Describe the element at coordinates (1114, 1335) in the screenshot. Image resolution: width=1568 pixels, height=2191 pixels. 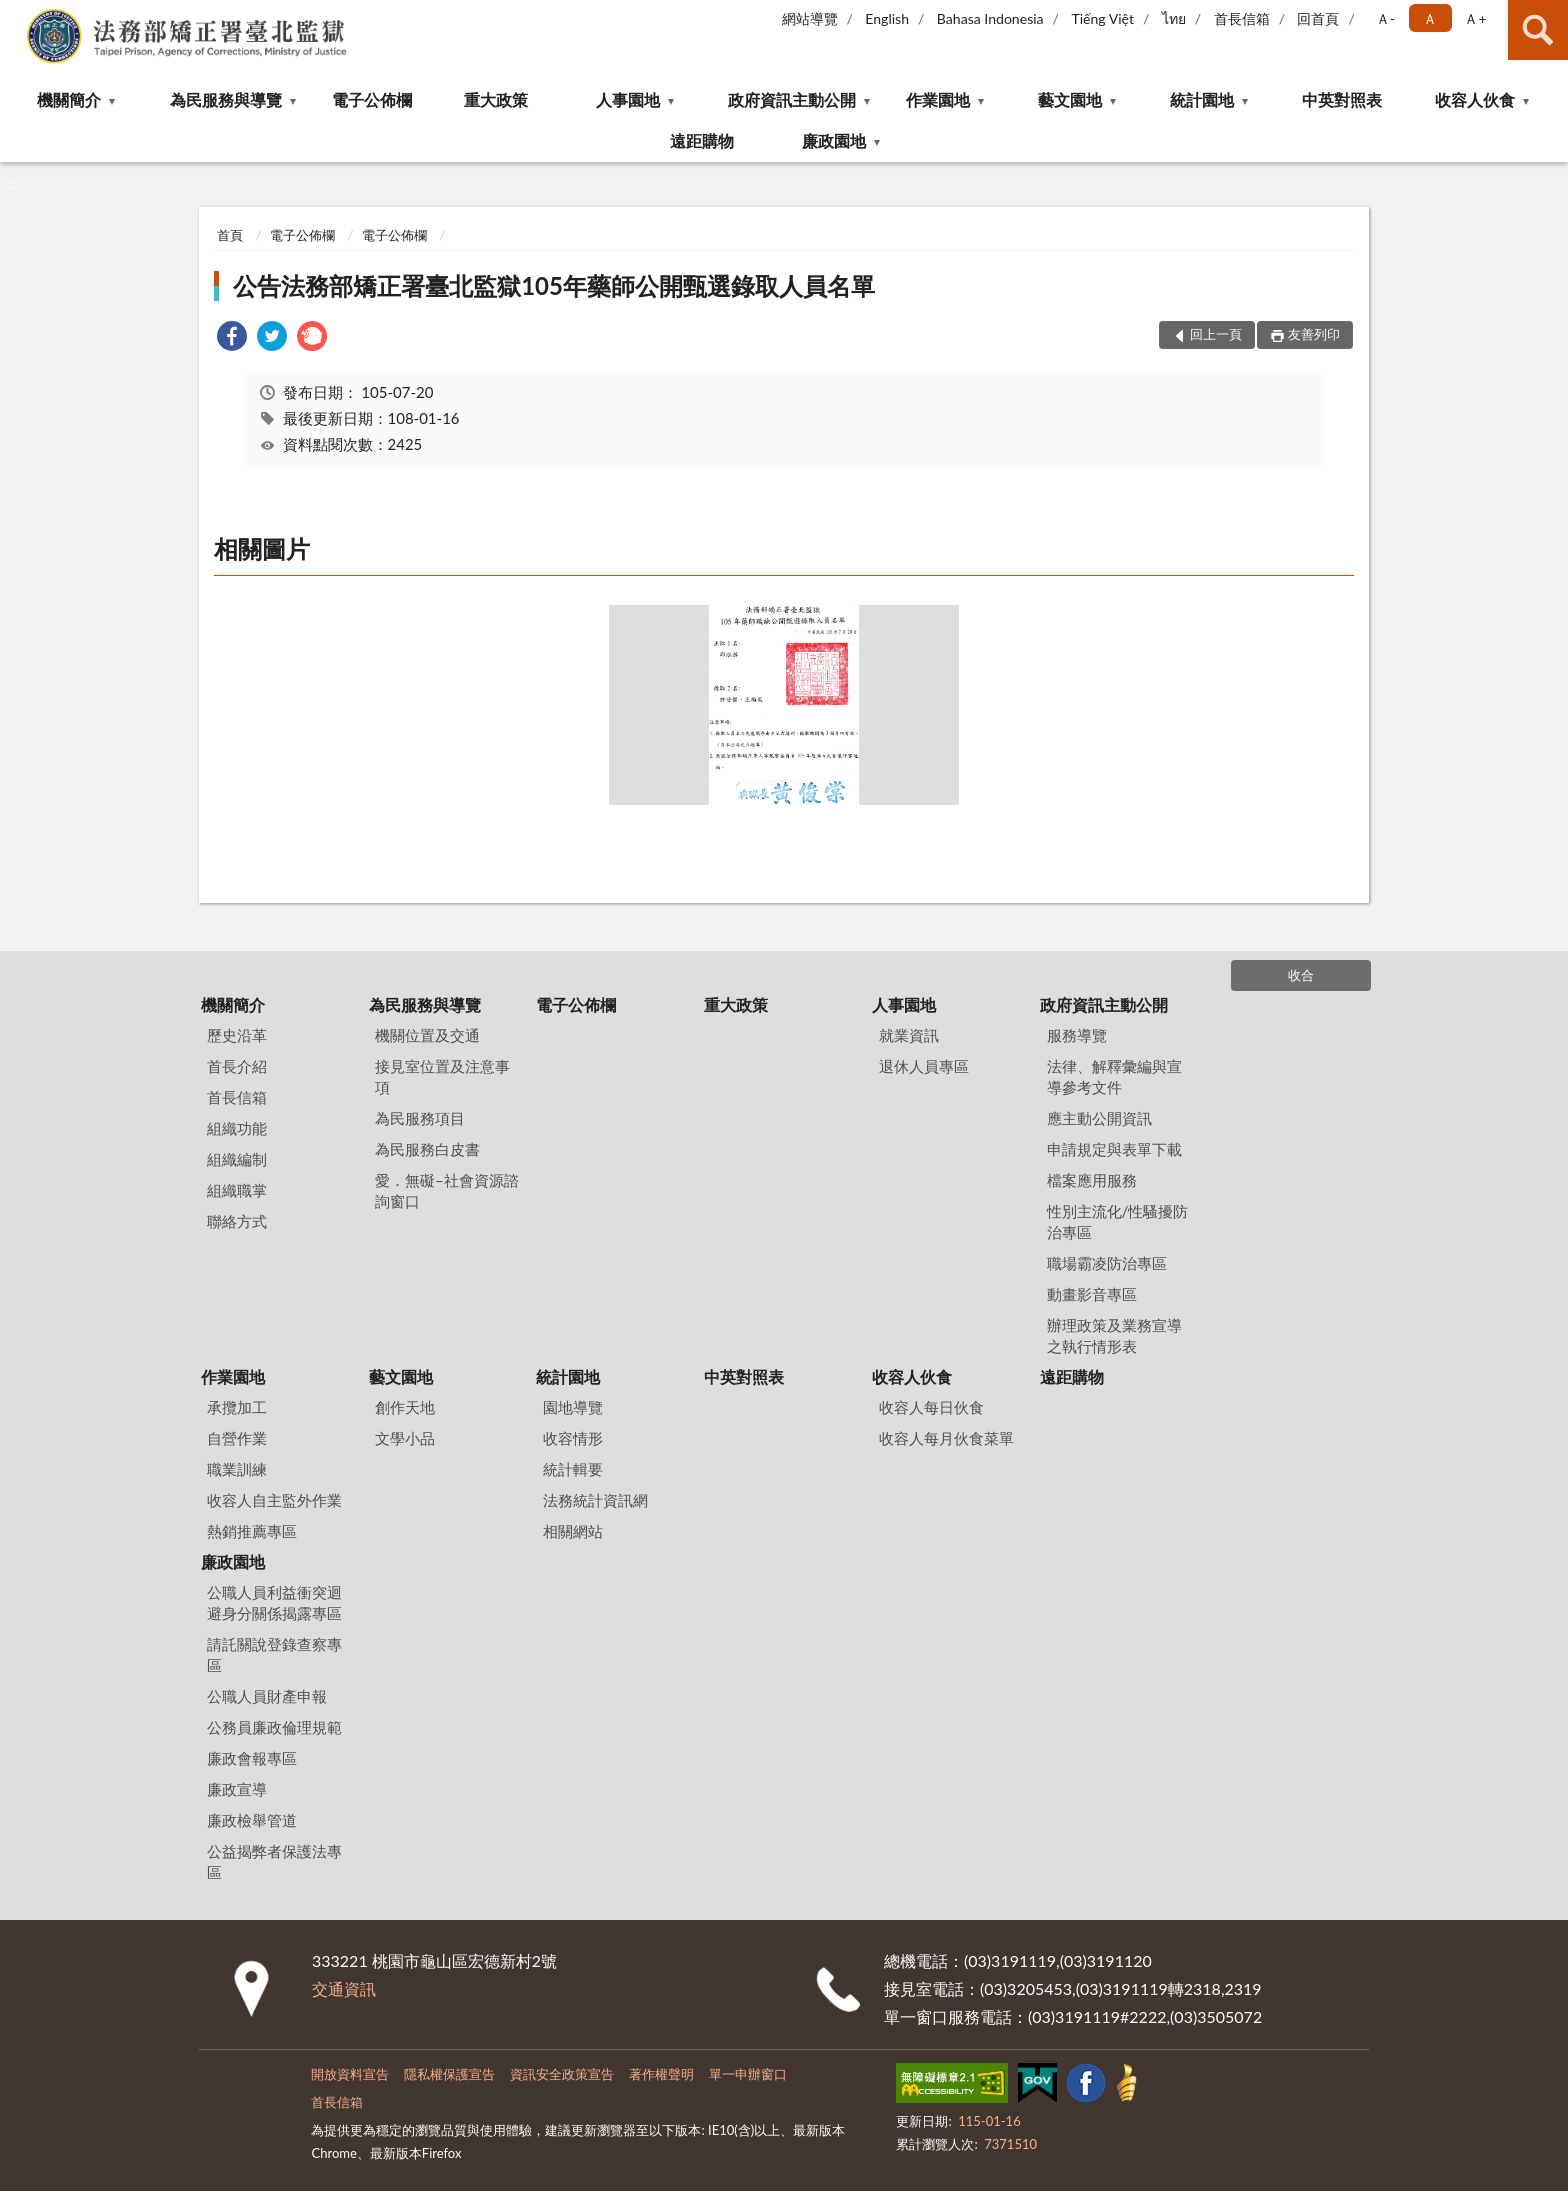
I see `辦理政策及業務宣導之執行情形表` at that location.